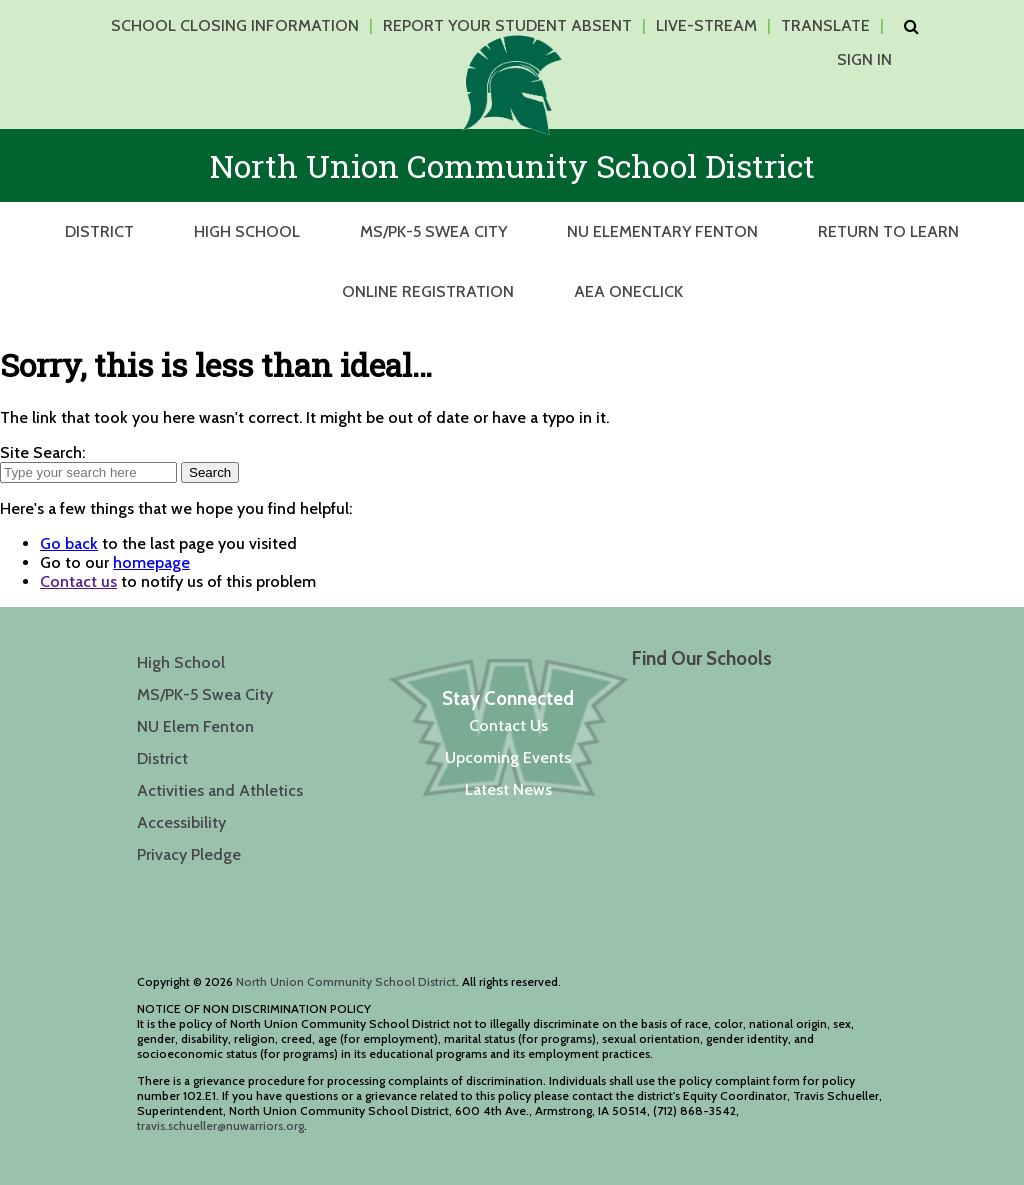 This screenshot has height=1185, width=1024. What do you see at coordinates (195, 726) in the screenshot?
I see `NU Elem Fenton` at bounding box center [195, 726].